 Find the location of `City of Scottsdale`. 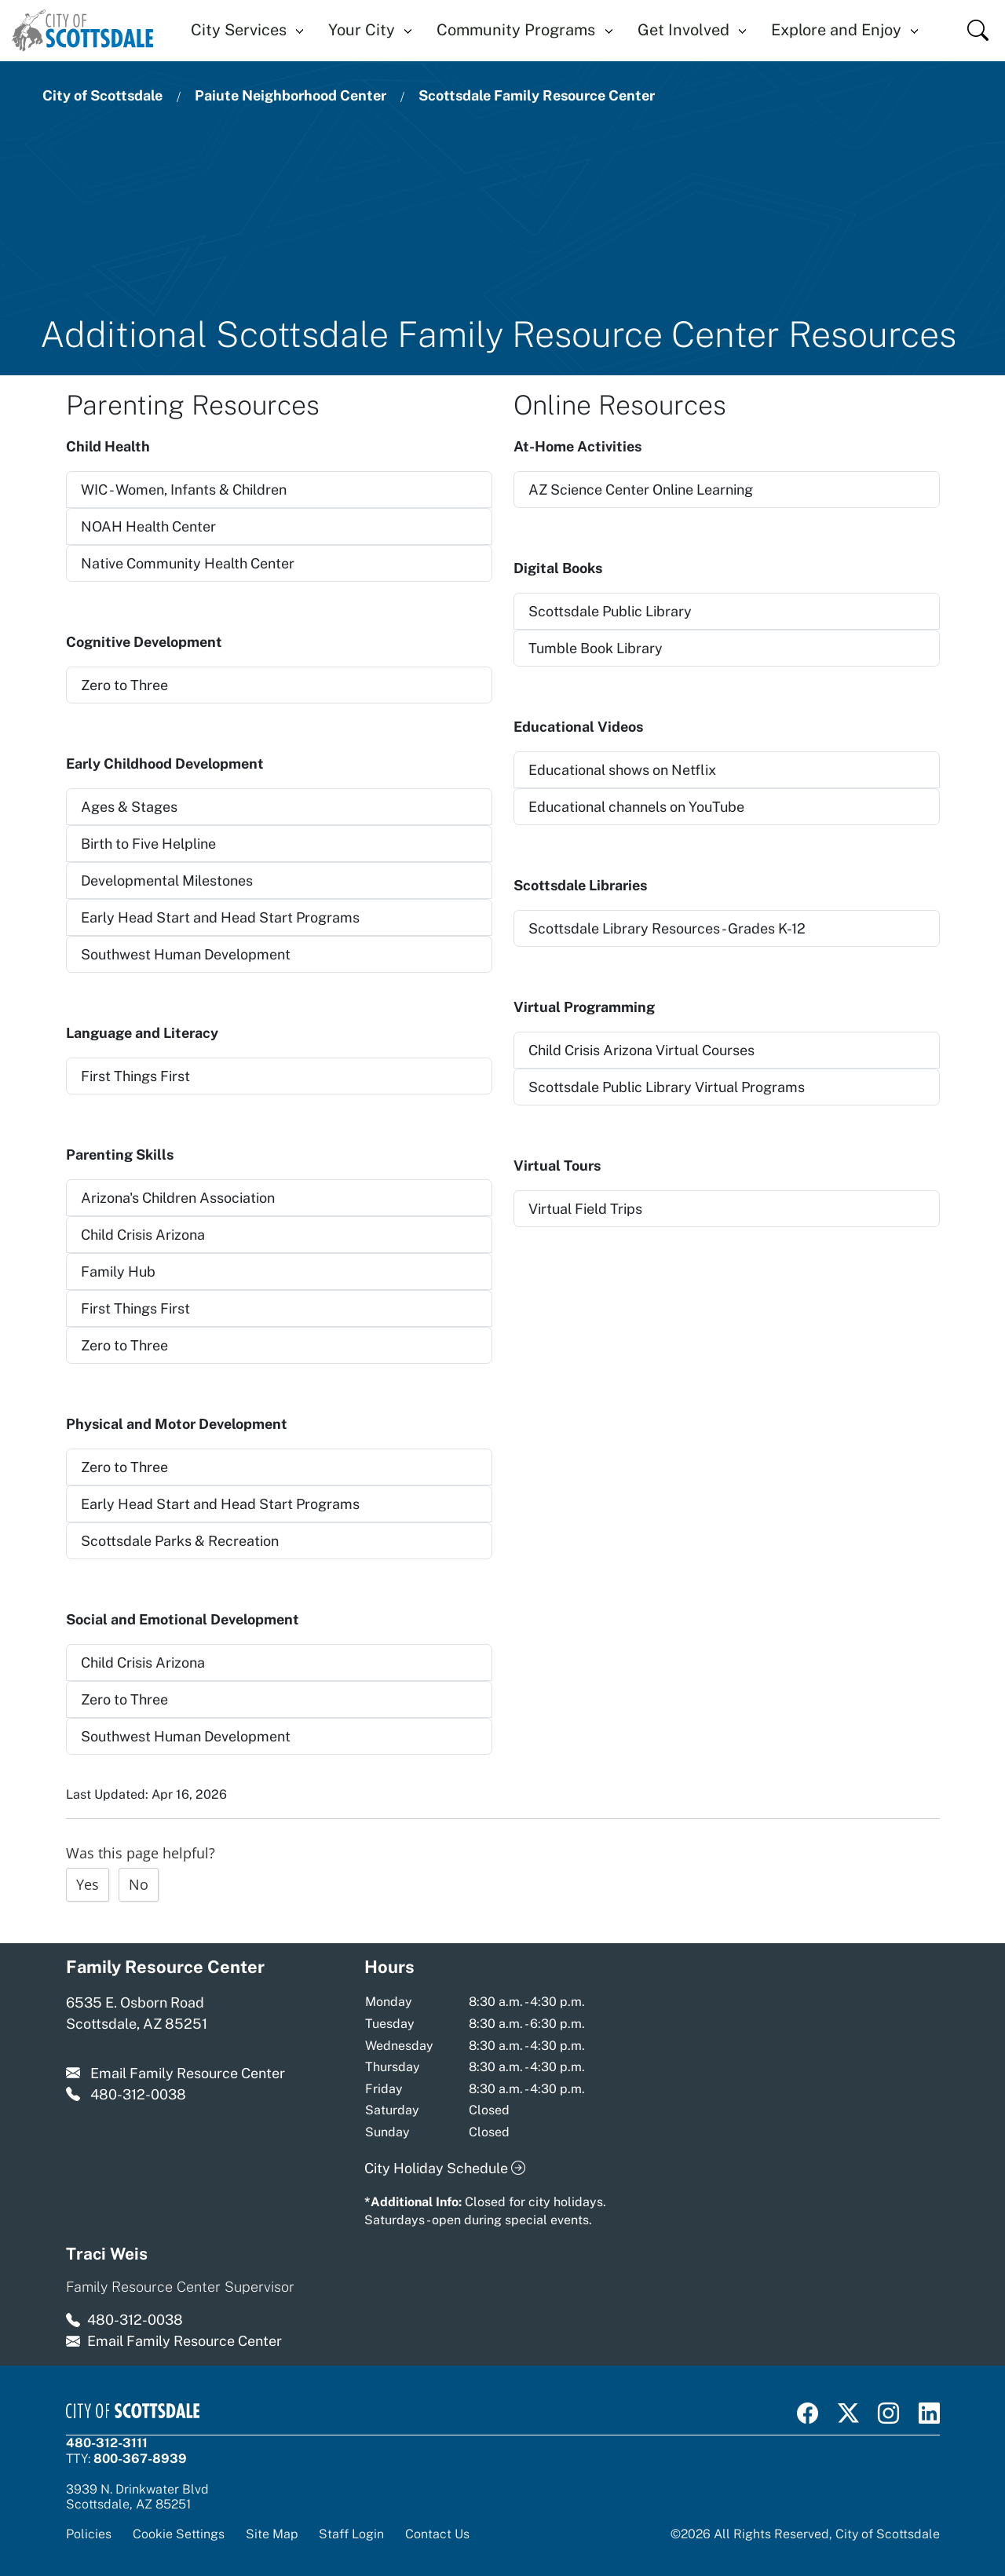

City of Scottsdale is located at coordinates (102, 95).